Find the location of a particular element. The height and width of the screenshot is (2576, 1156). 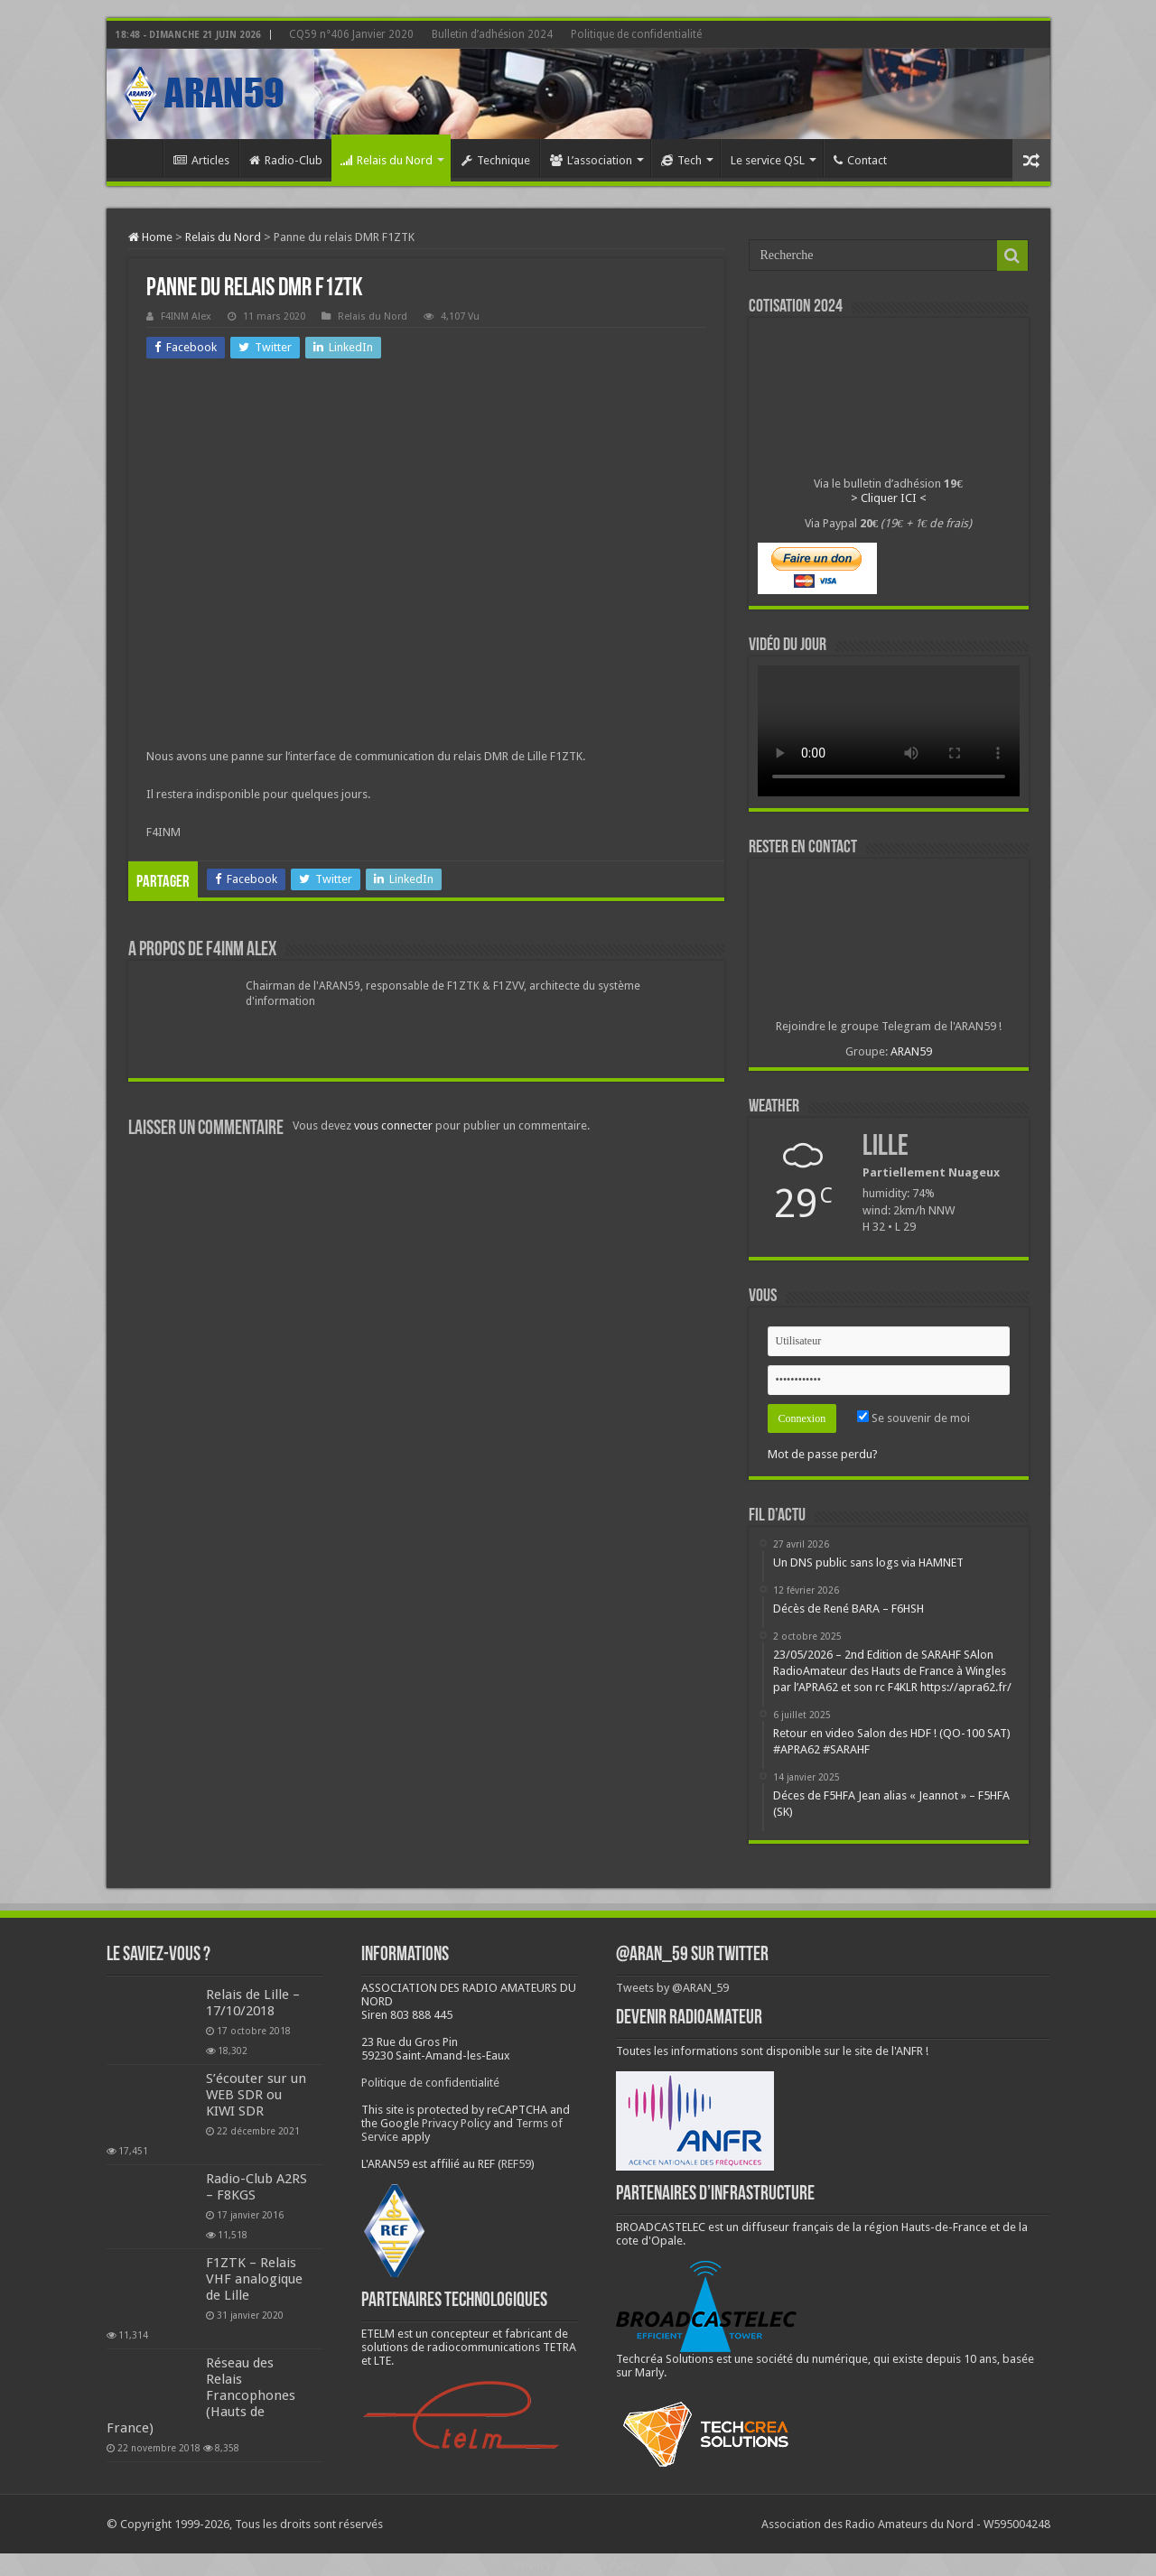

Privacy Policy is located at coordinates (456, 2123).